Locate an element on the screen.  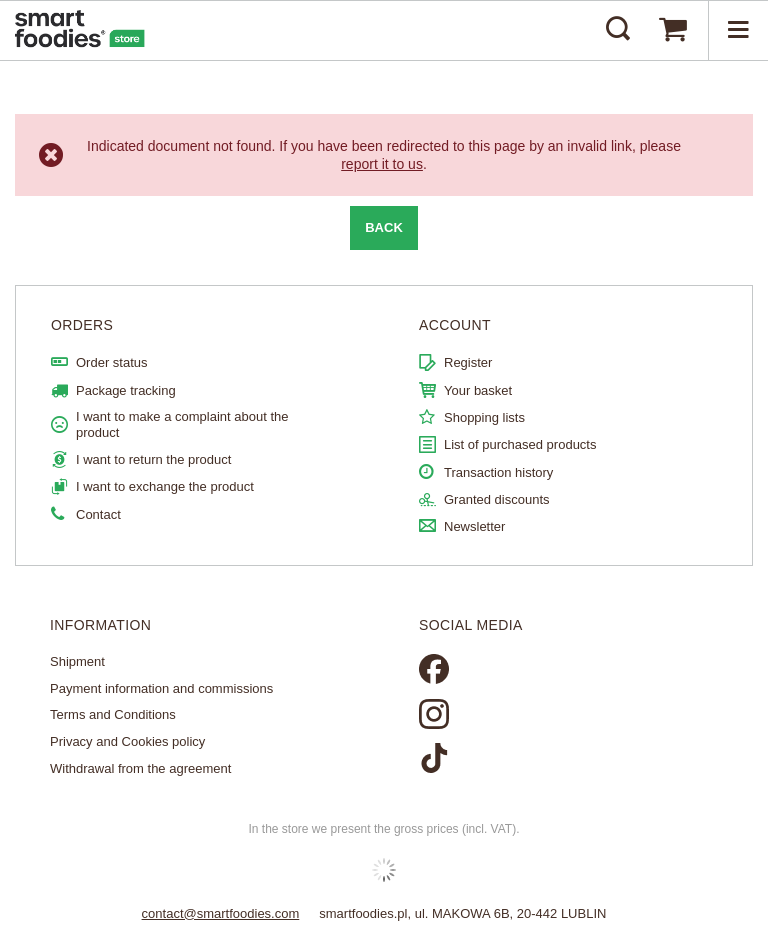
Granted discounts is located at coordinates (497, 499).